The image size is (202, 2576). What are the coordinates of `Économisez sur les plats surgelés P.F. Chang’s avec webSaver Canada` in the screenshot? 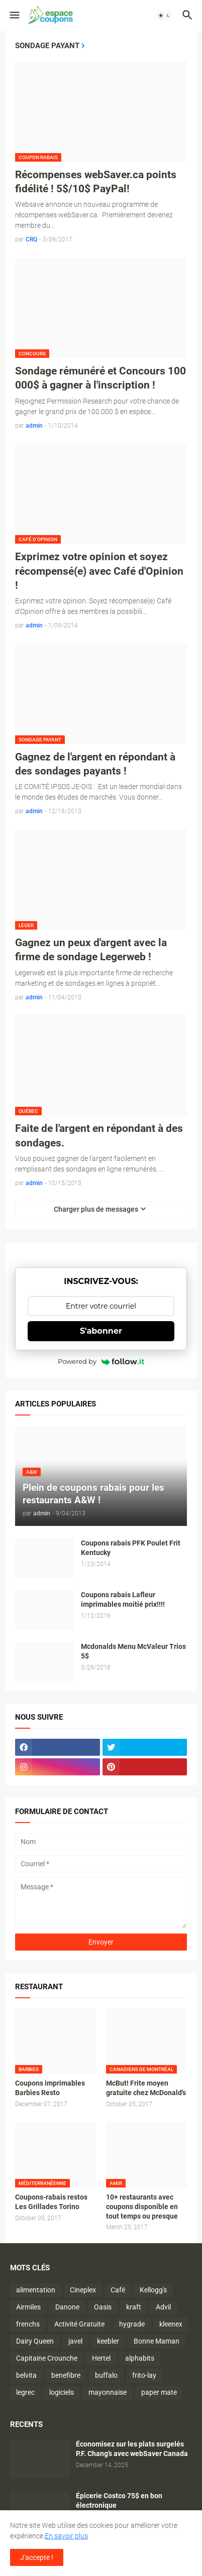 It's located at (132, 2449).